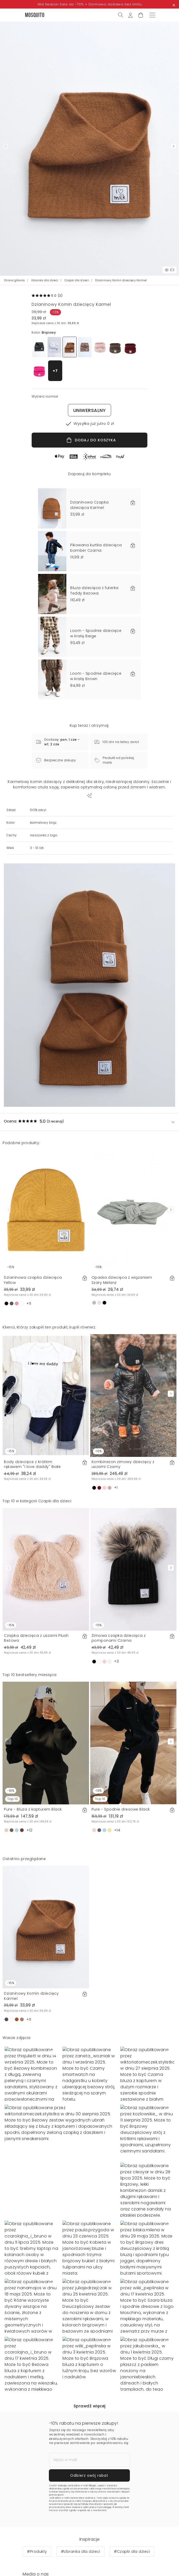 Image resolution: width=179 pixels, height=2576 pixels. Describe the element at coordinates (55, 370) in the screenshot. I see `+7` at that location.